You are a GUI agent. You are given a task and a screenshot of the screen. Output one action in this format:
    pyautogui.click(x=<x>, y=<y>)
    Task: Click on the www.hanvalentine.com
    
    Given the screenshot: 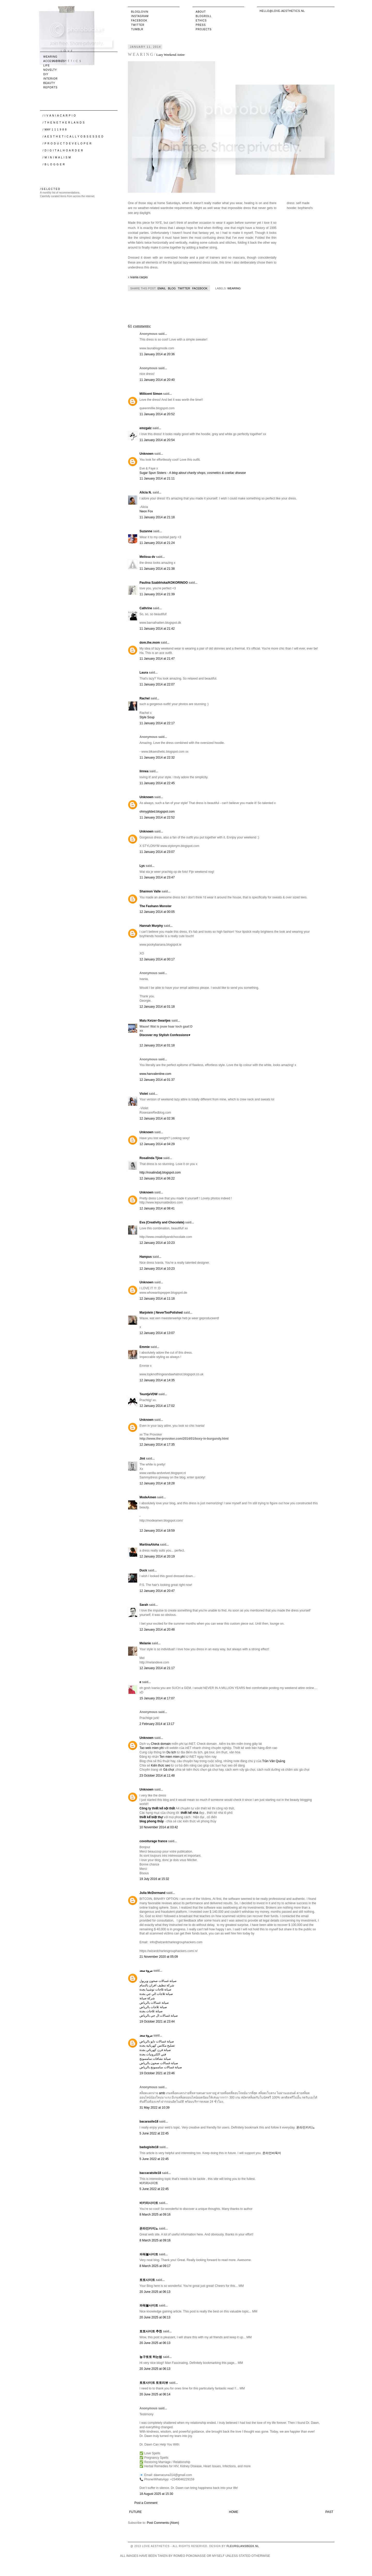 What is the action you would take?
    pyautogui.click(x=155, y=1074)
    